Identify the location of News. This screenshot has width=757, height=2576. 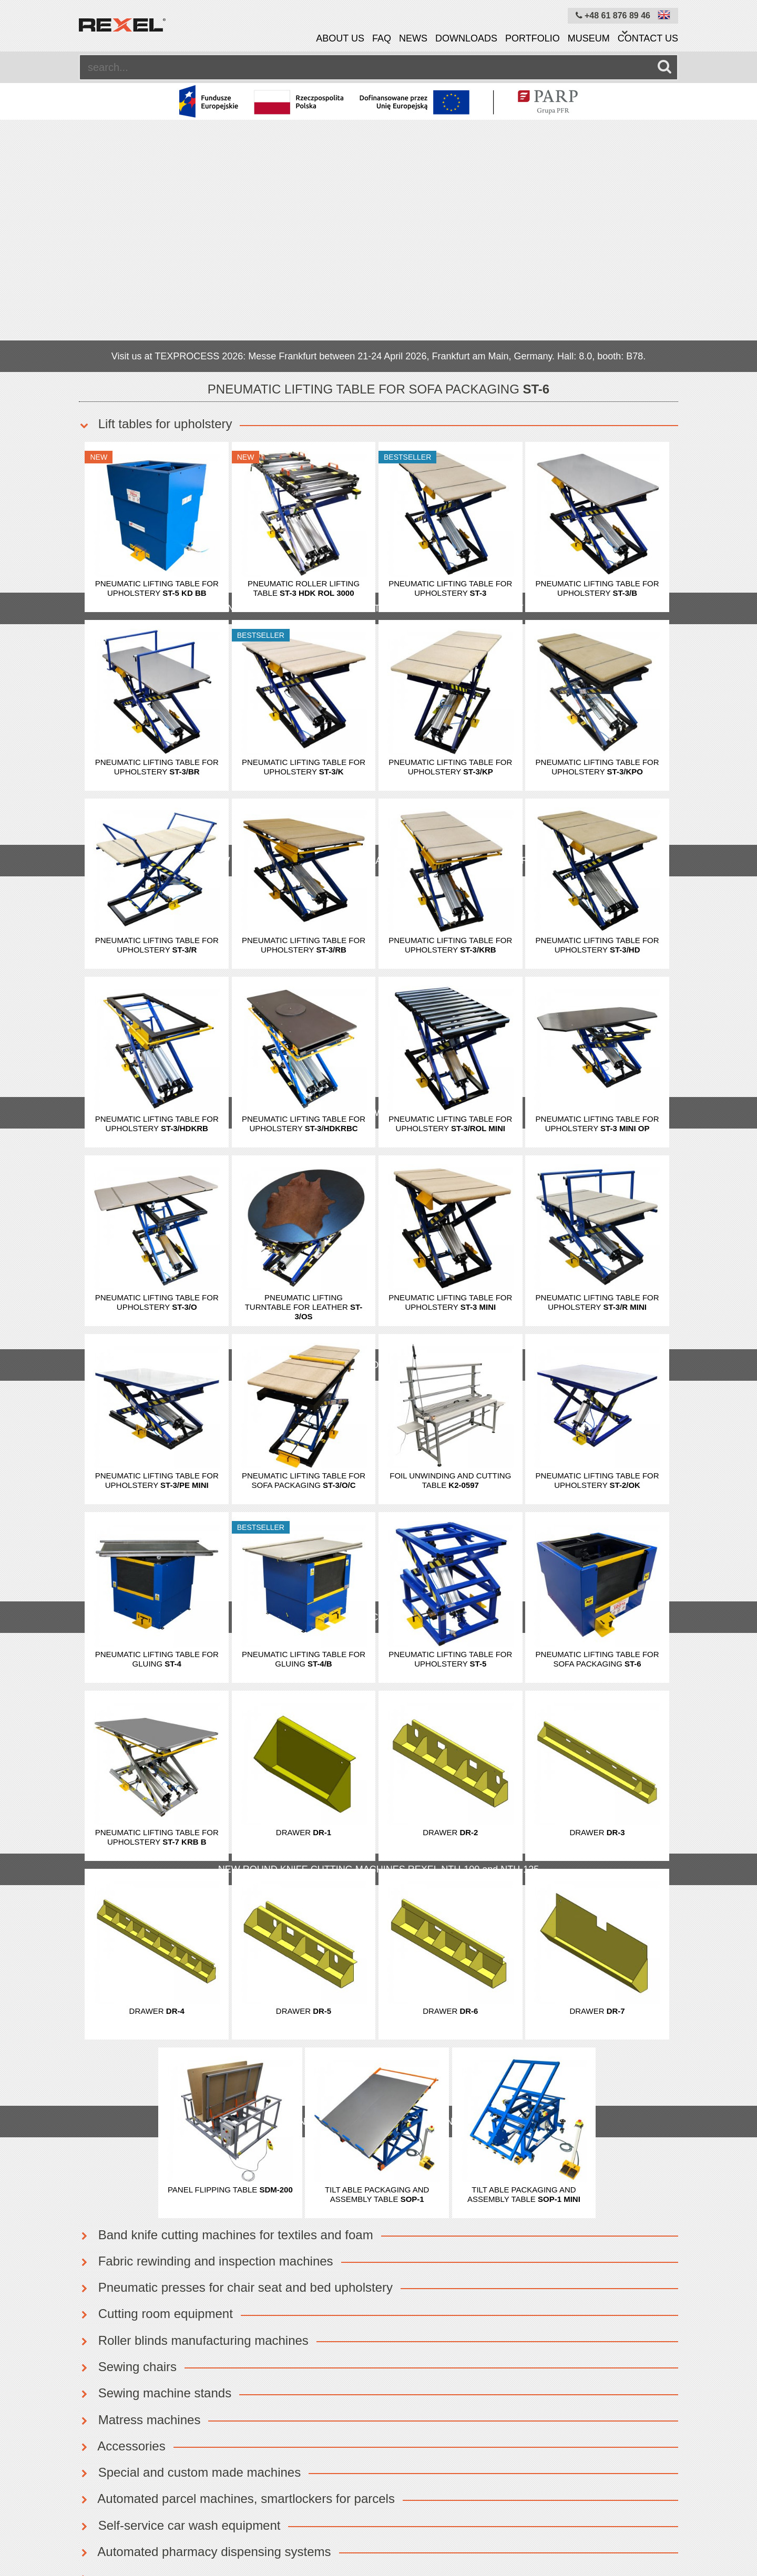
(413, 38).